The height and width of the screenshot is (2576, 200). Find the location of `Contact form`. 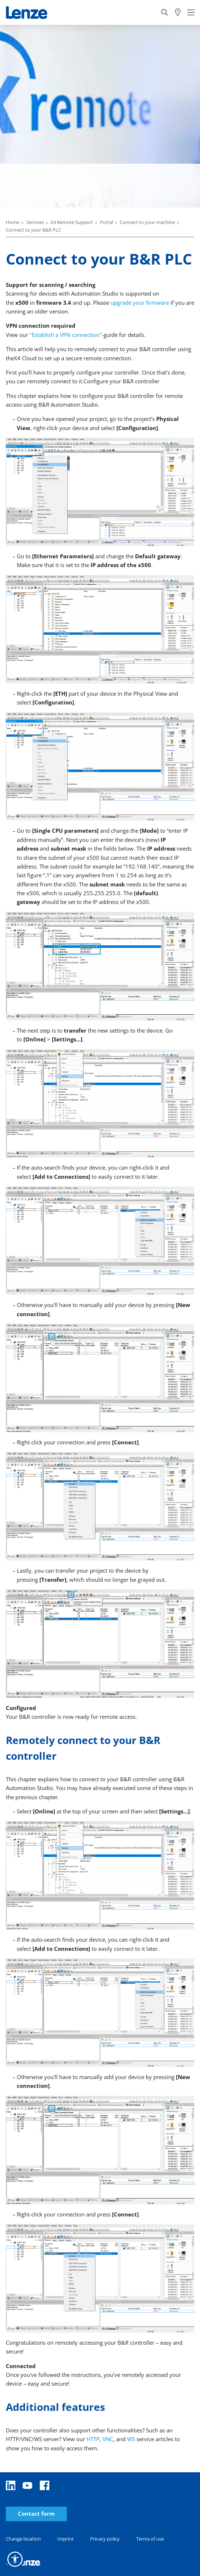

Contact form is located at coordinates (36, 2513).